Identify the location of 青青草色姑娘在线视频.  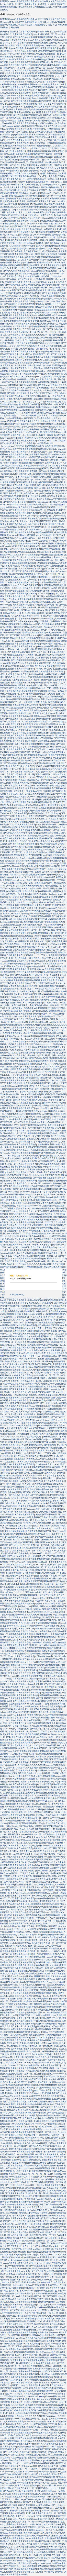
(38, 43).